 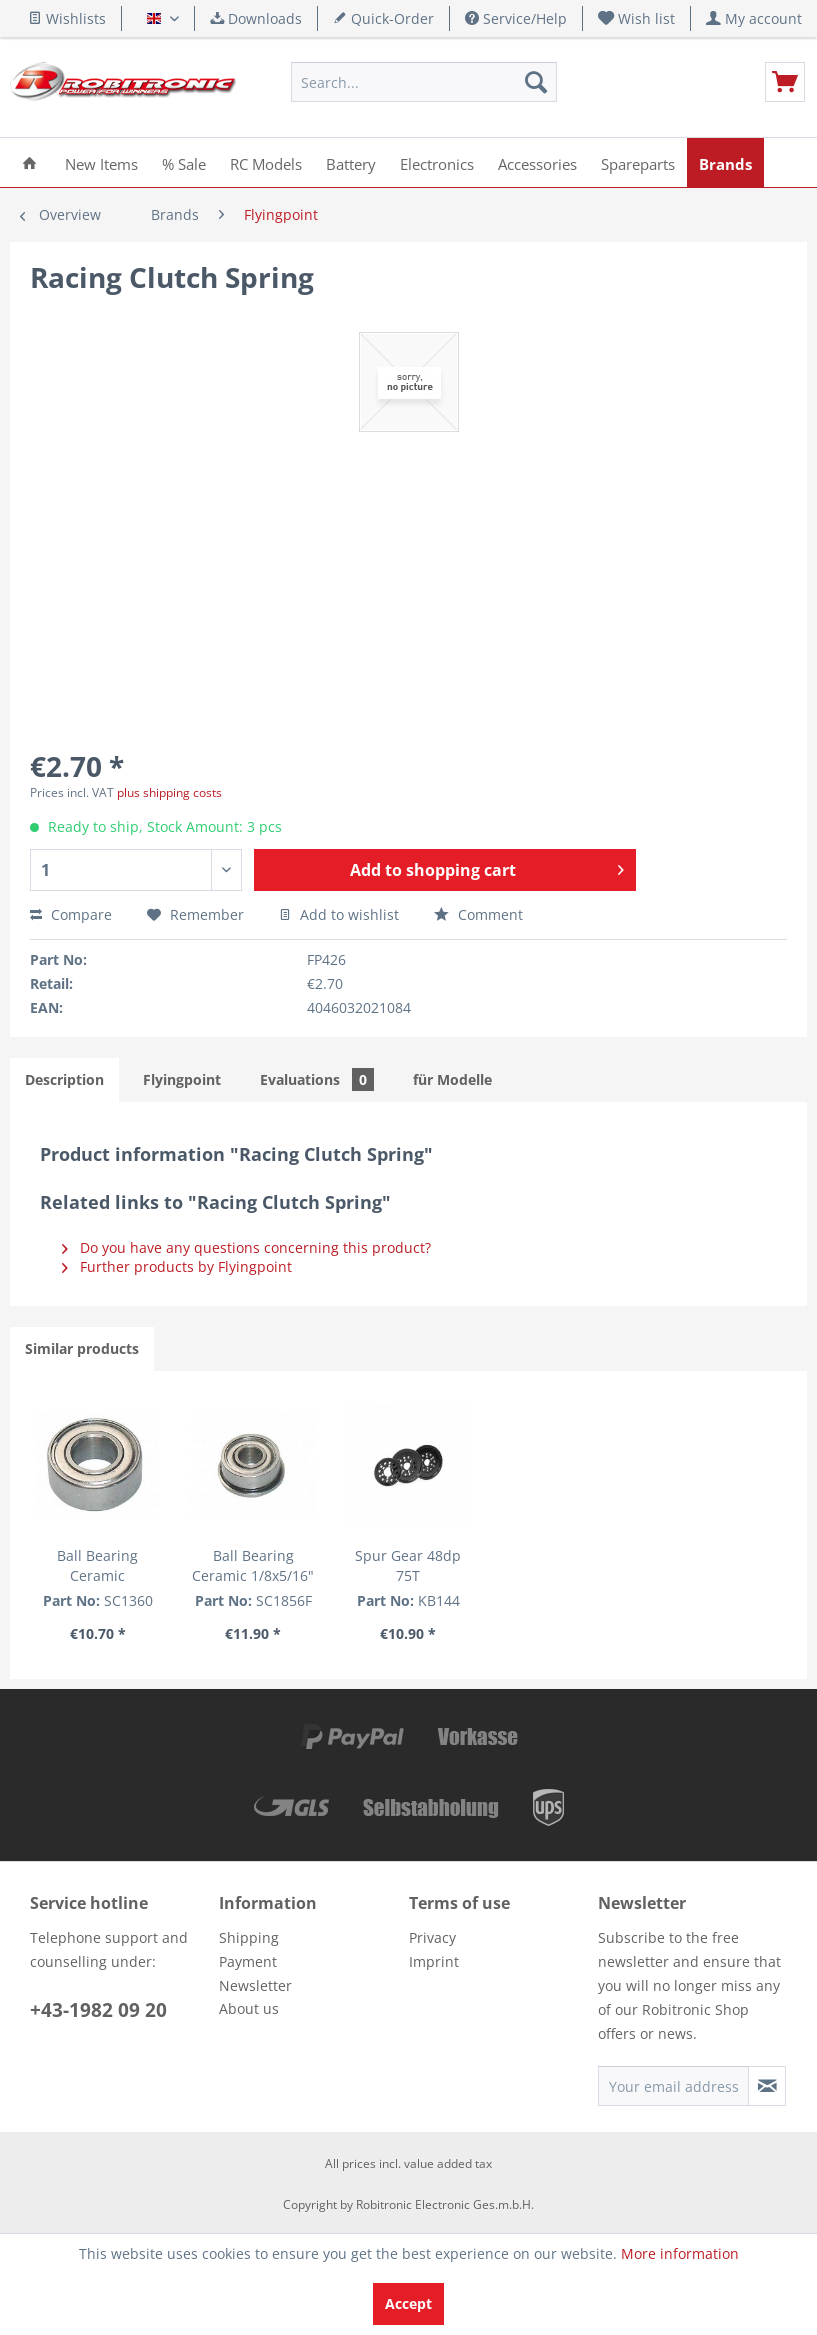 I want to click on [% Sale], so click(x=184, y=162).